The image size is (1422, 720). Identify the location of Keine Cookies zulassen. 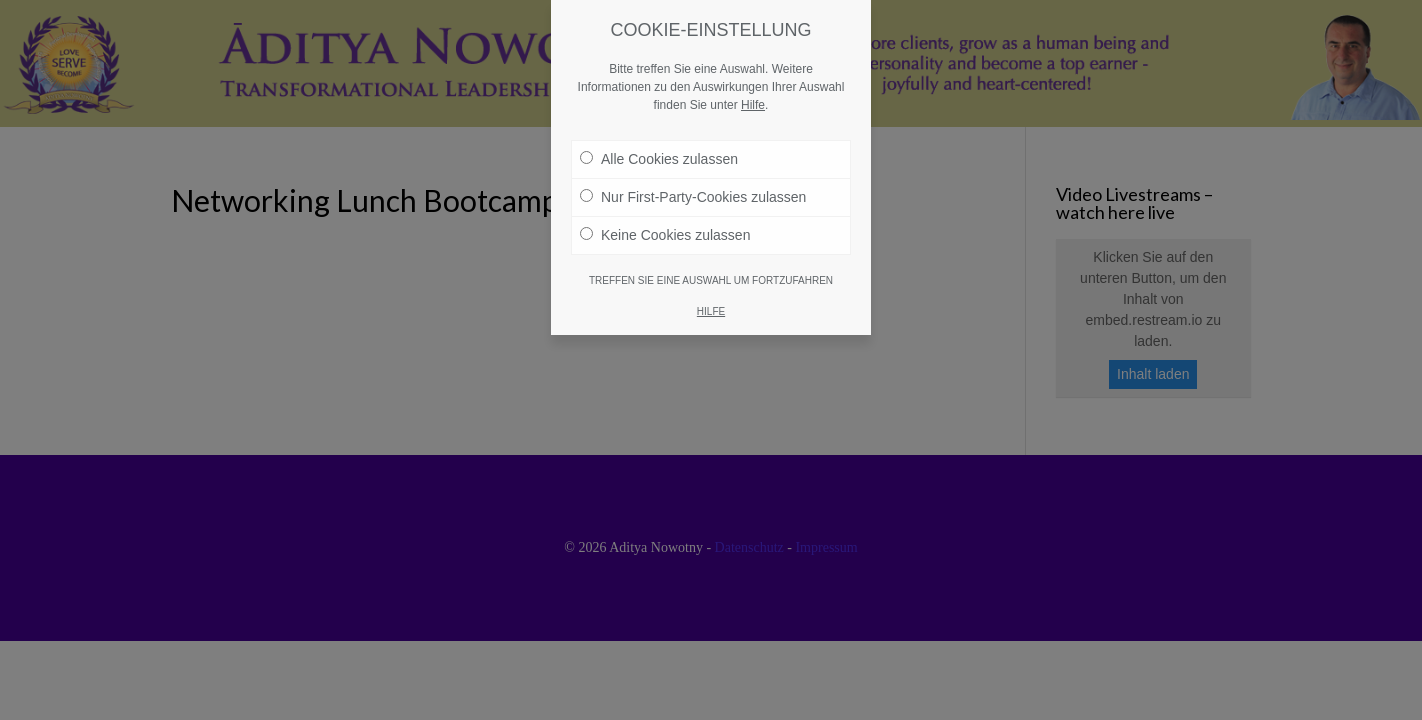
(665, 213).